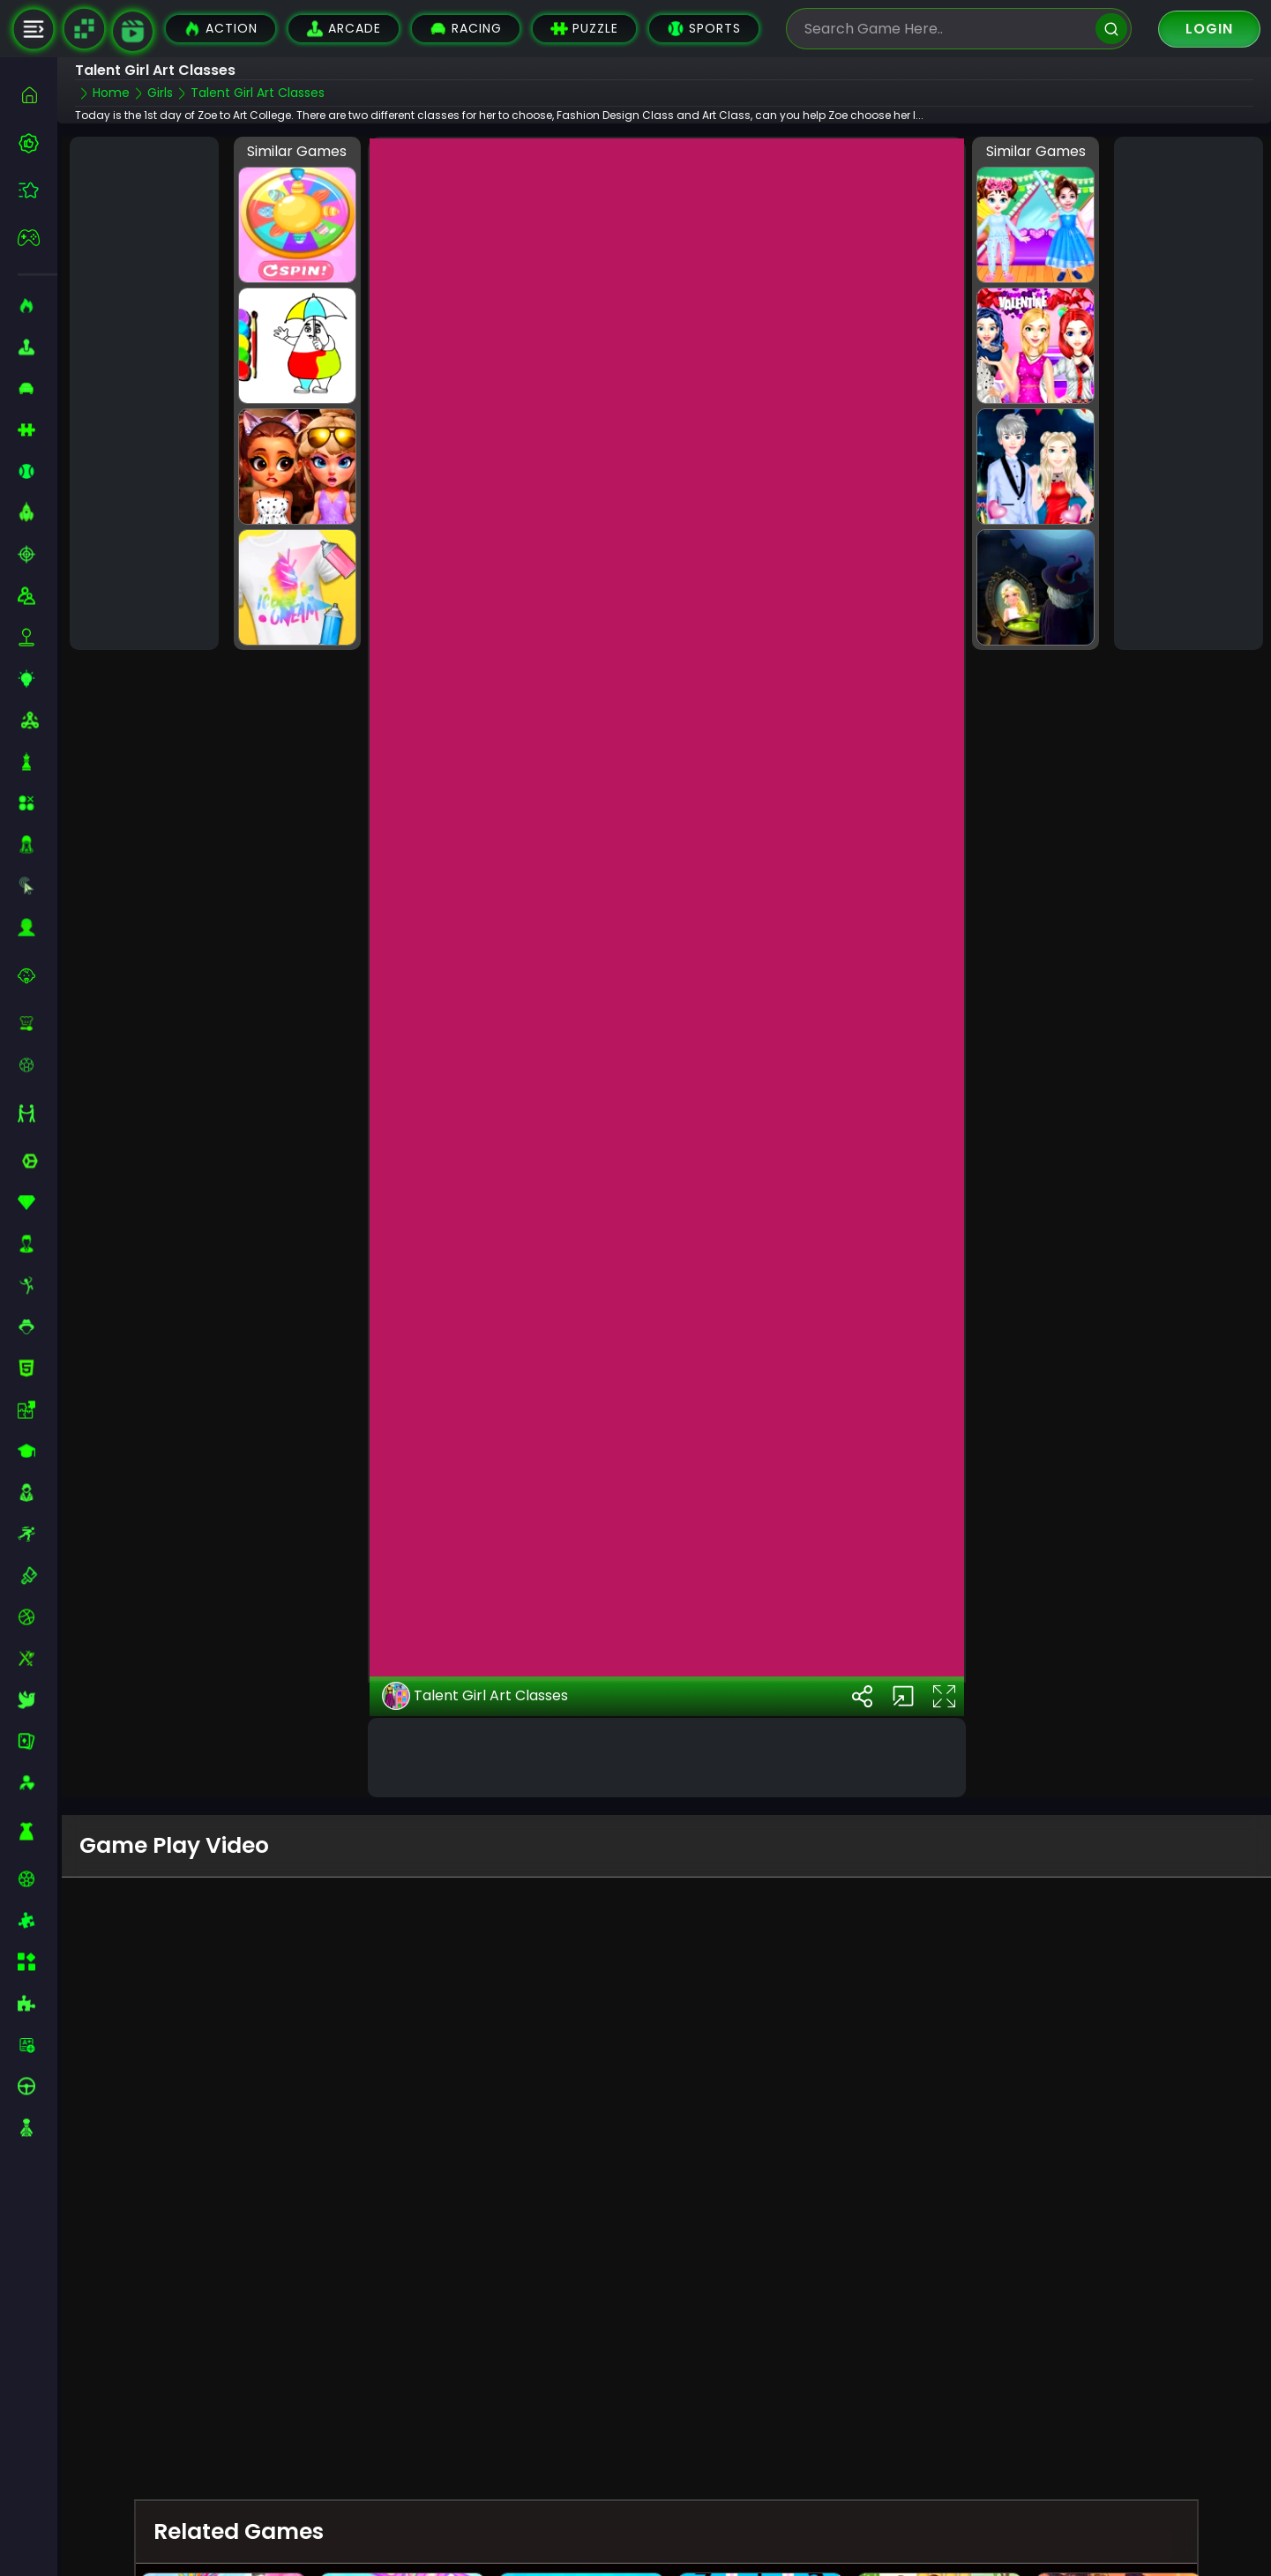 The width and height of the screenshot is (1271, 2576). Describe the element at coordinates (84, 29) in the screenshot. I see `[Naptech Games]` at that location.